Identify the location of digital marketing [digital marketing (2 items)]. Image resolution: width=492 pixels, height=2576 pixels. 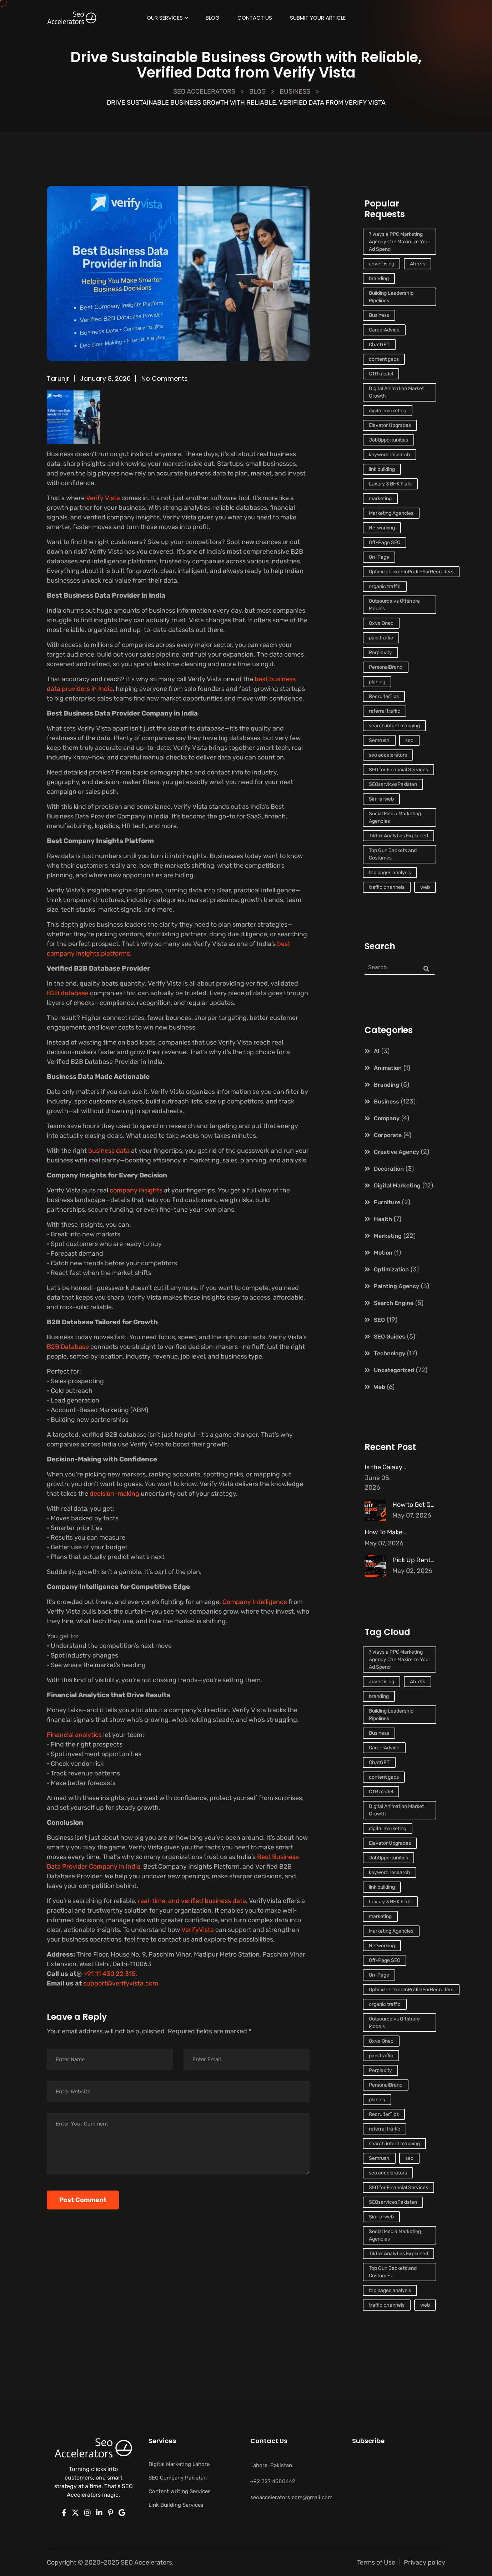
(387, 411).